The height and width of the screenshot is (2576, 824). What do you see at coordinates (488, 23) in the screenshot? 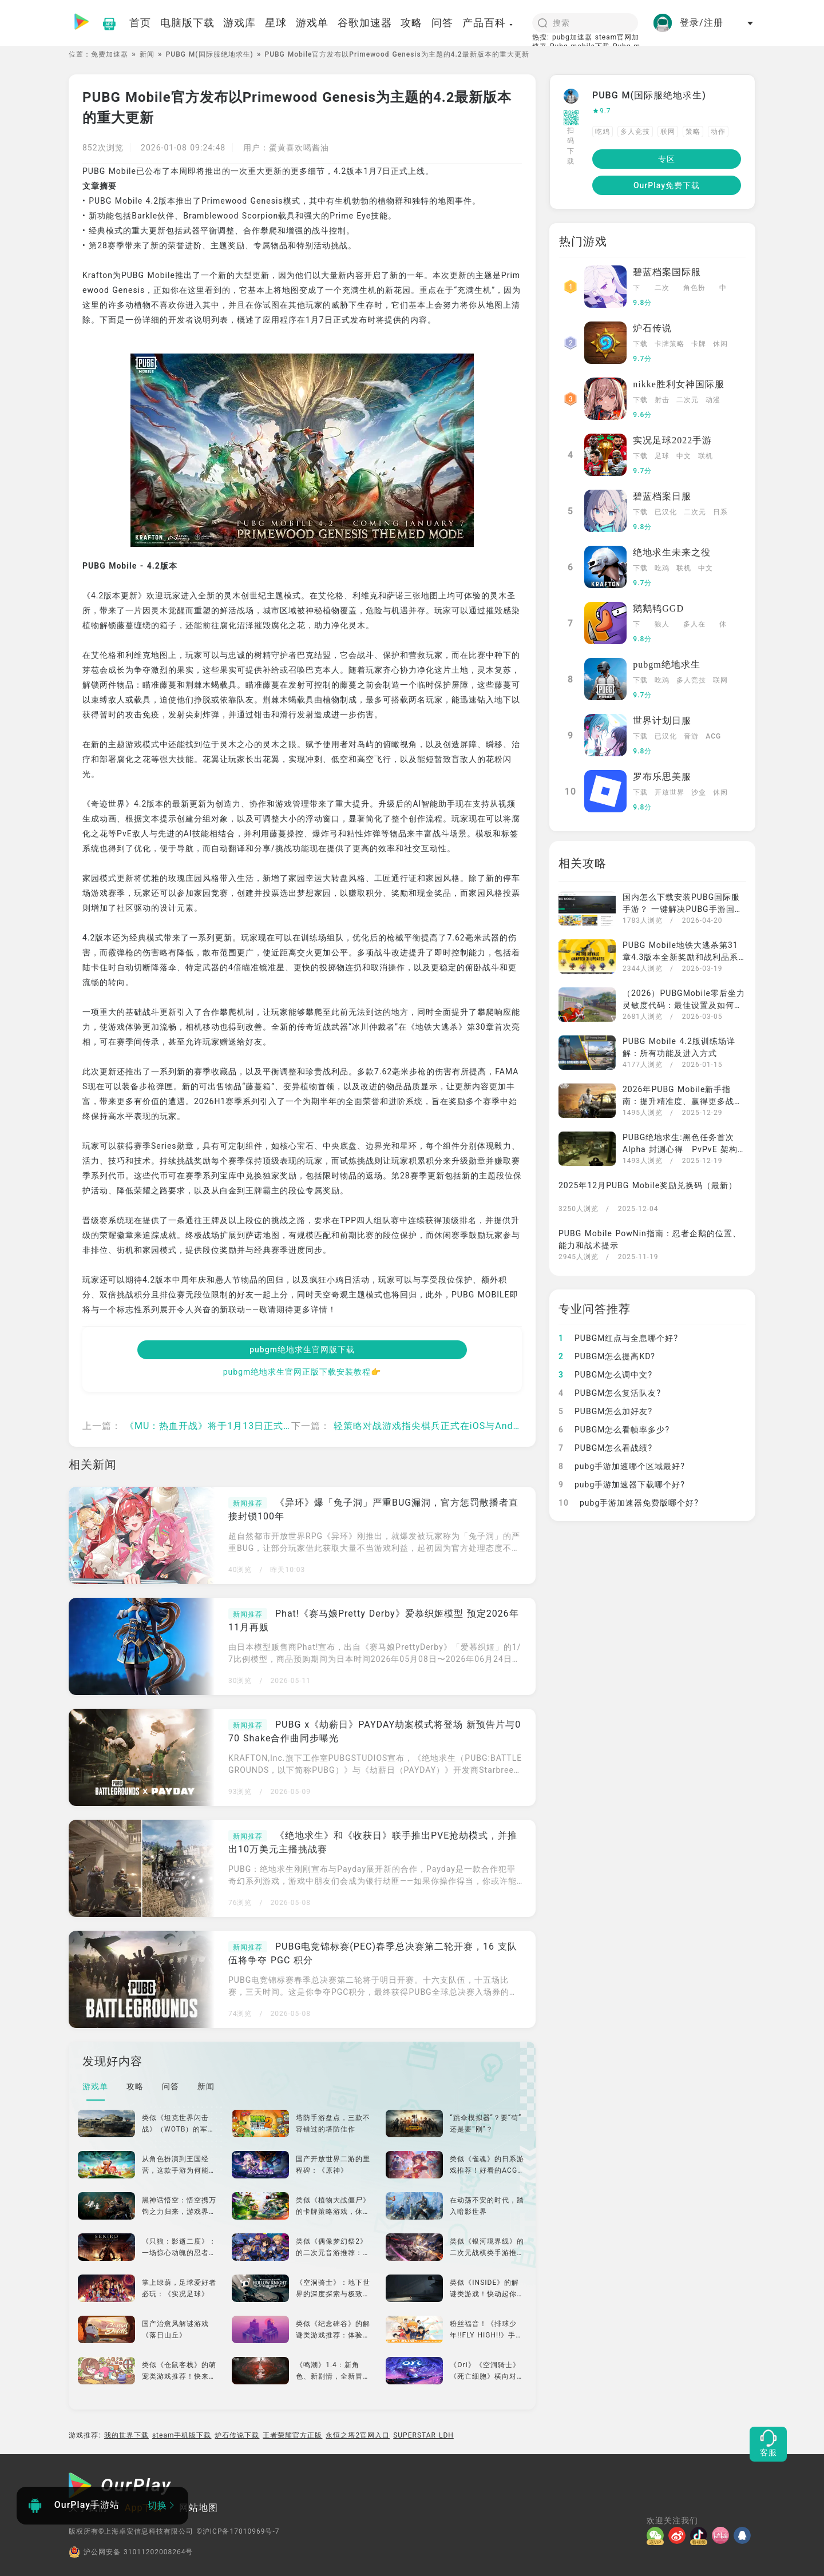
I see `产品百科 [button]` at bounding box center [488, 23].